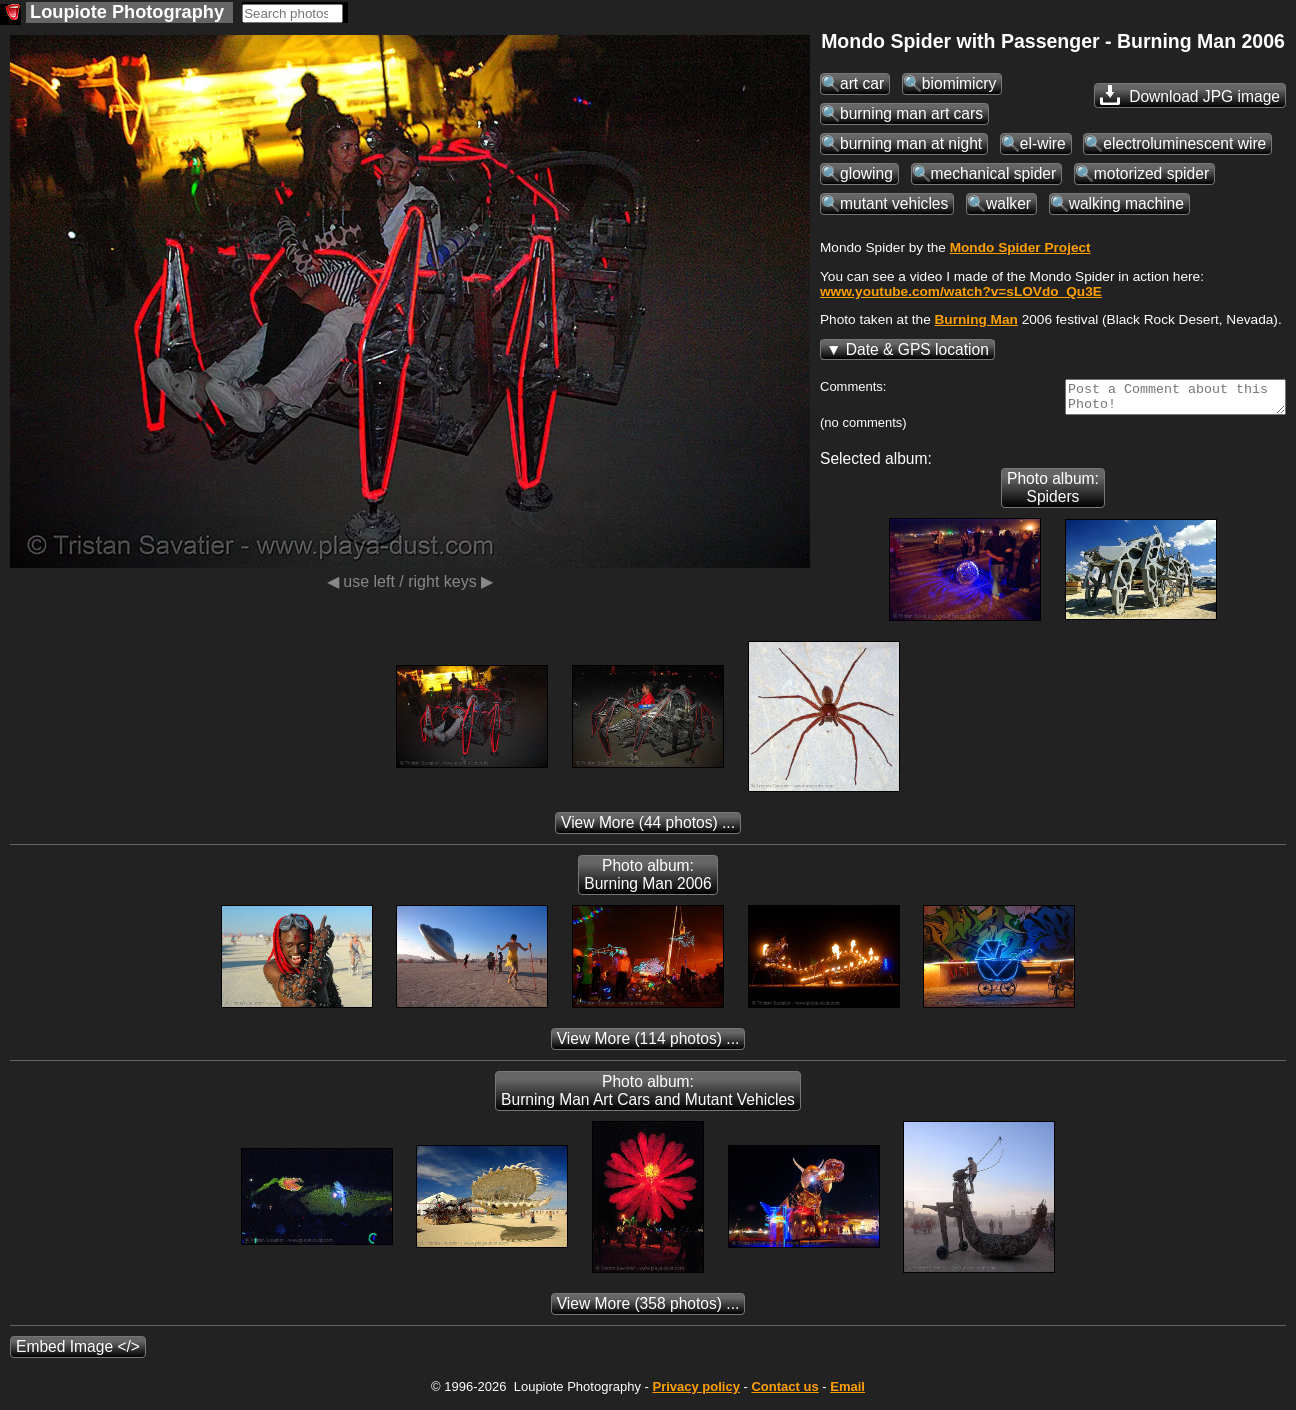  I want to click on (44 photos) ..., so click(648, 828).